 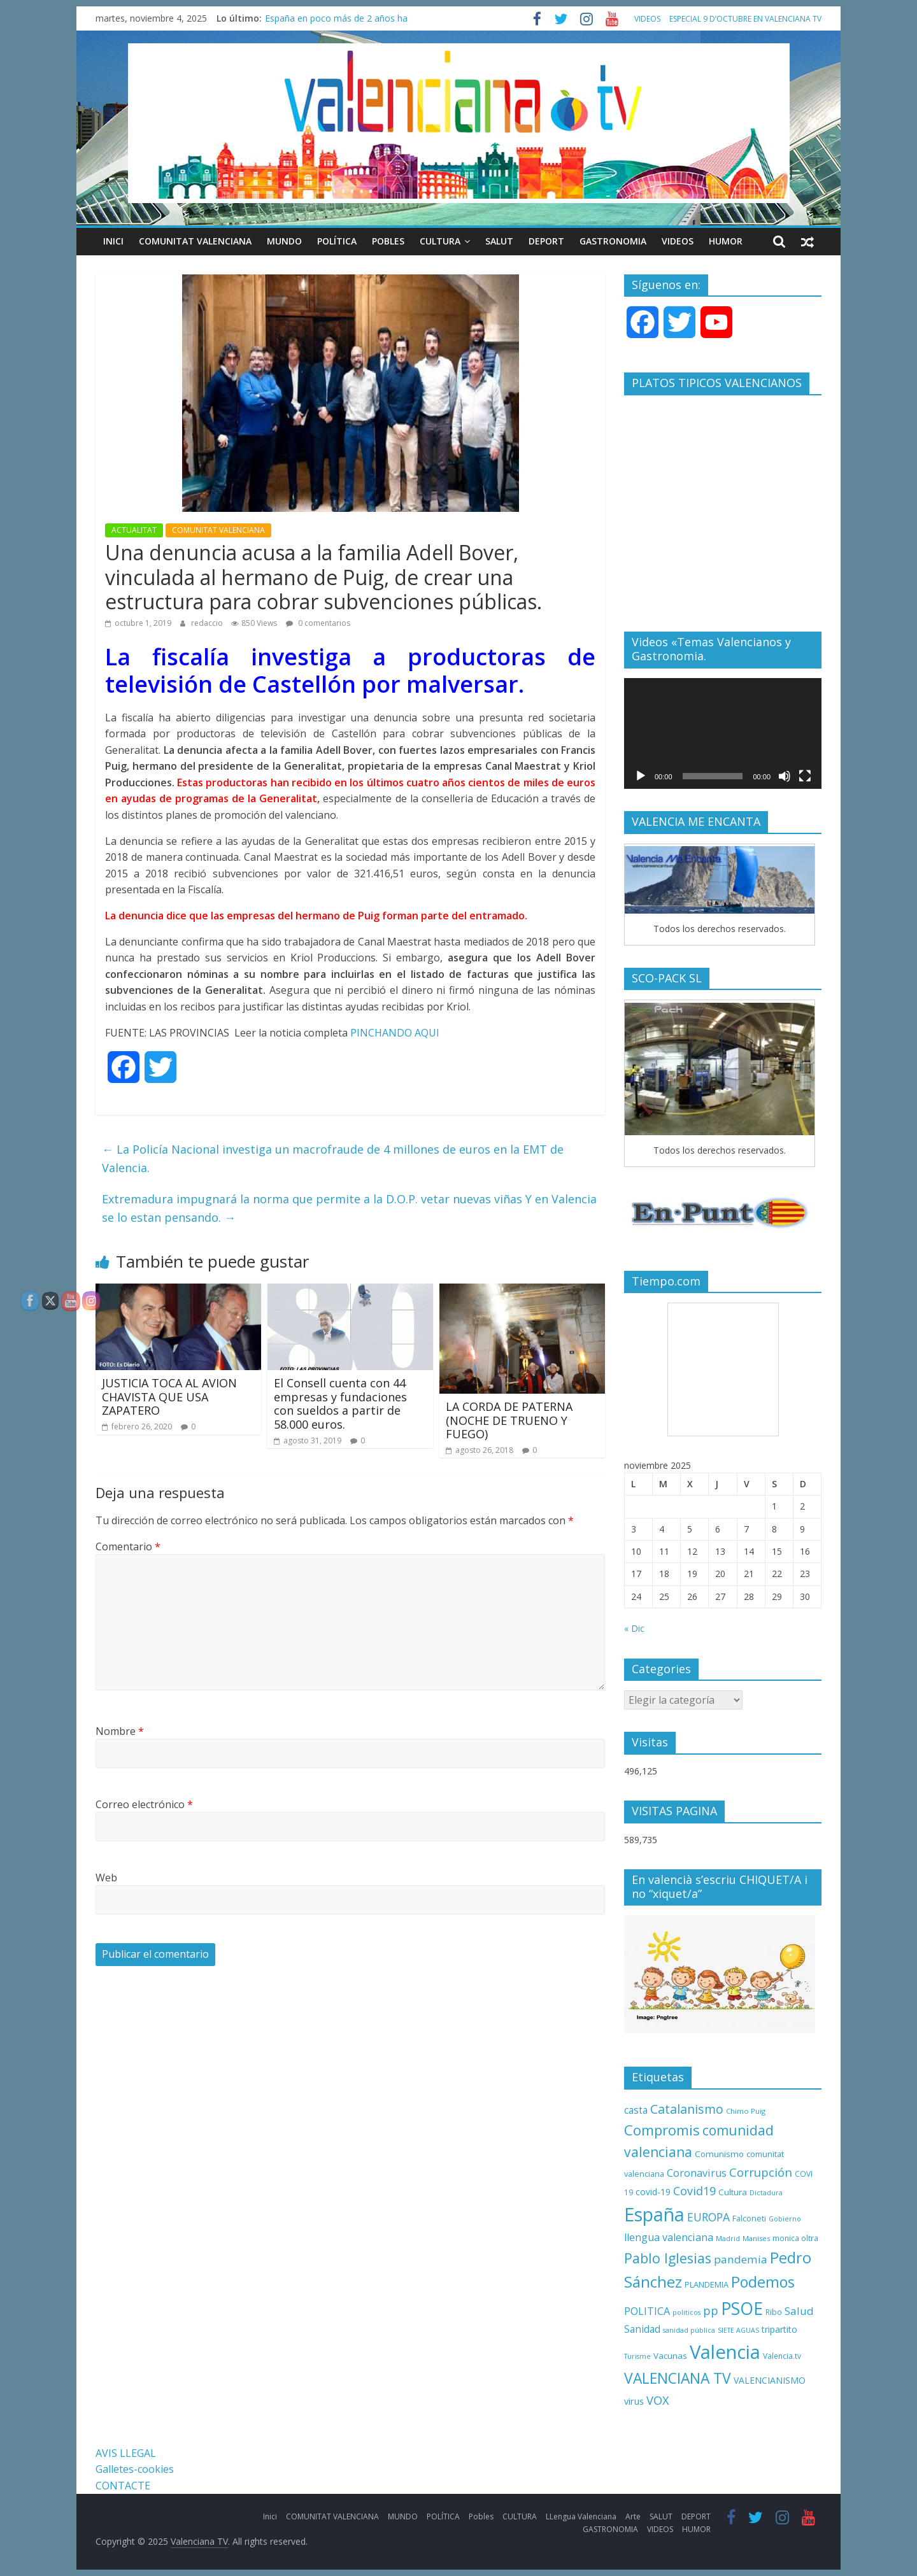 I want to click on pp [pp (31 elementos)], so click(x=710, y=2310).